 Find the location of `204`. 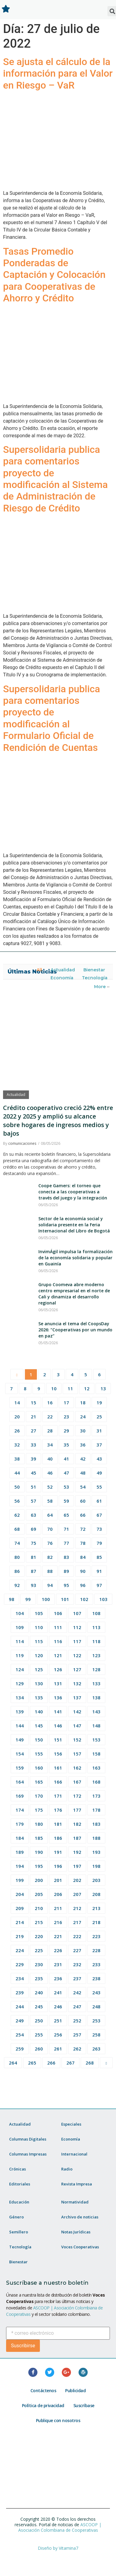

204 is located at coordinates (20, 1894).